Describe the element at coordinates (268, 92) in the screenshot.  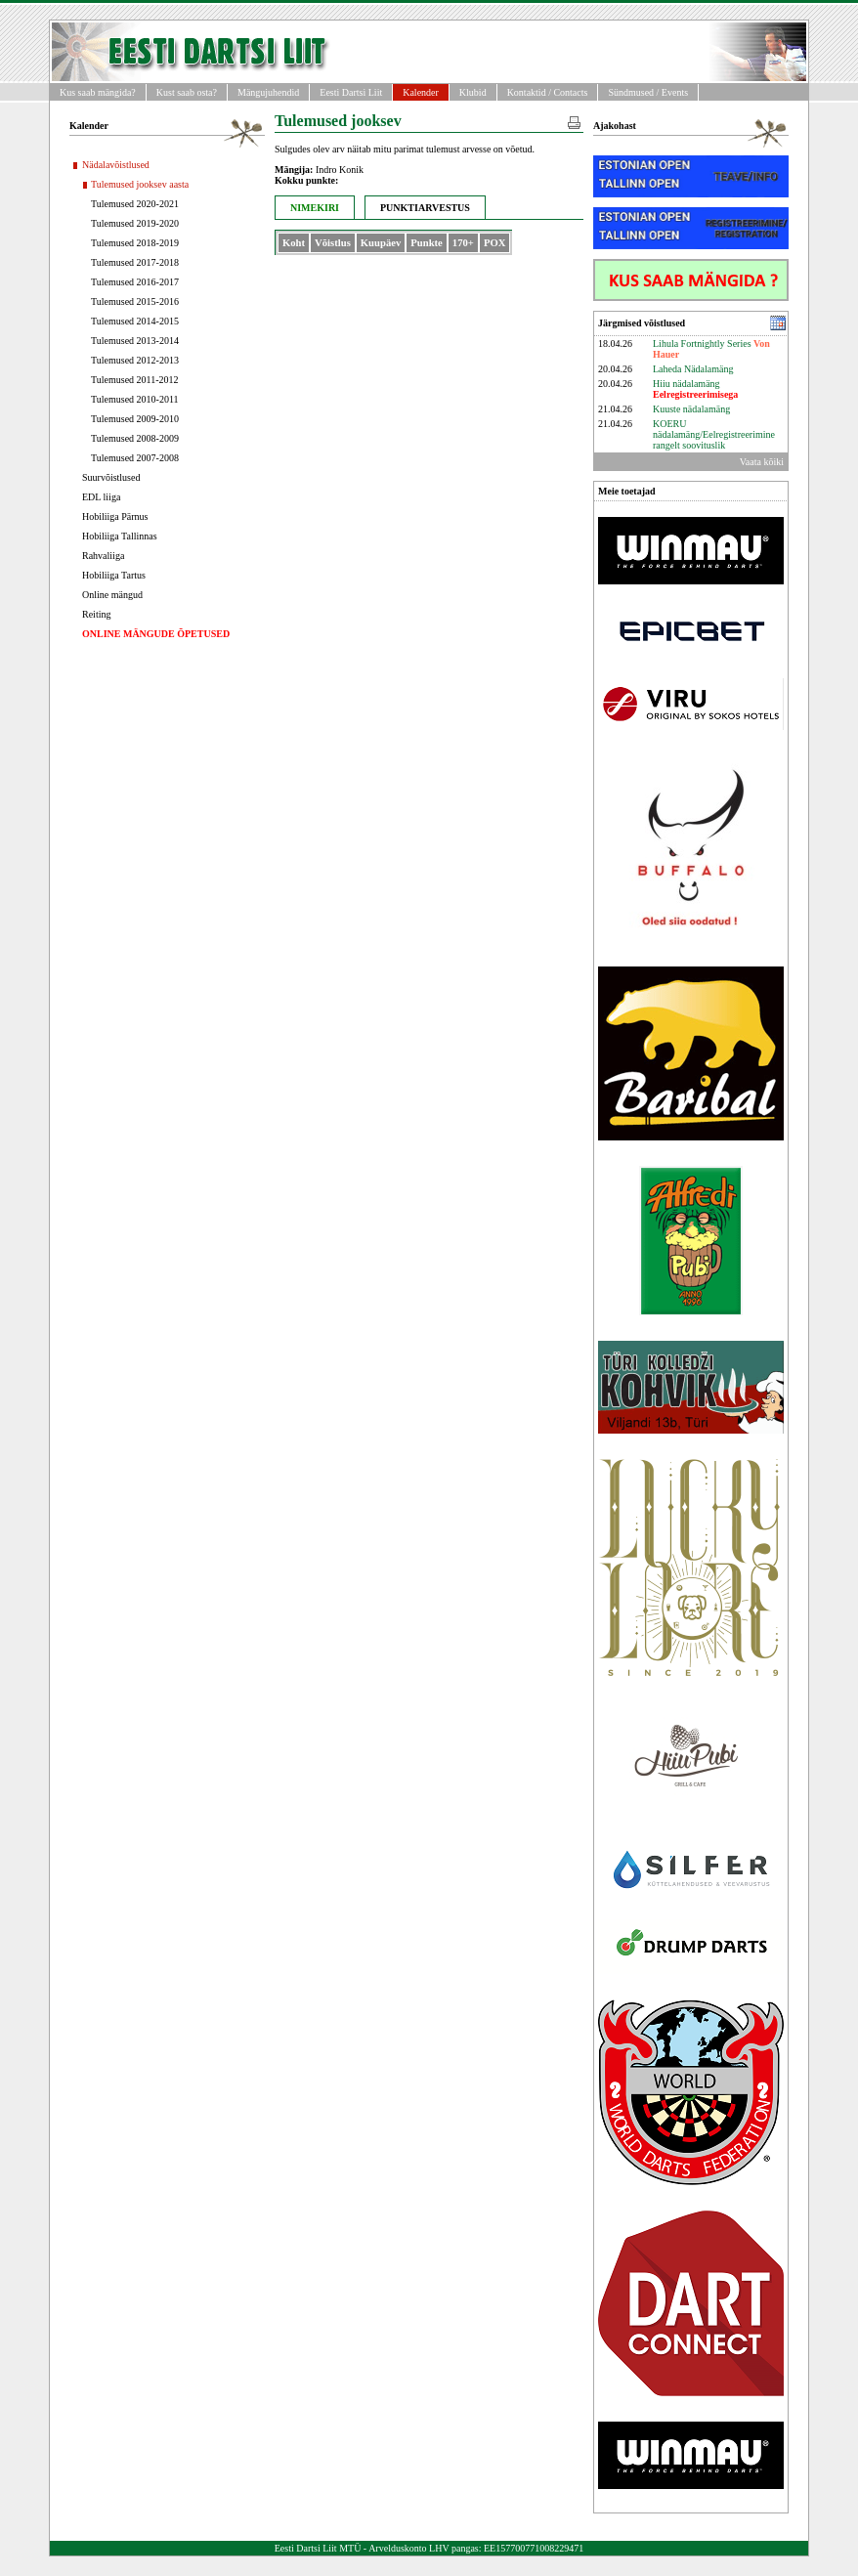
I see `Mängujuhendid` at that location.